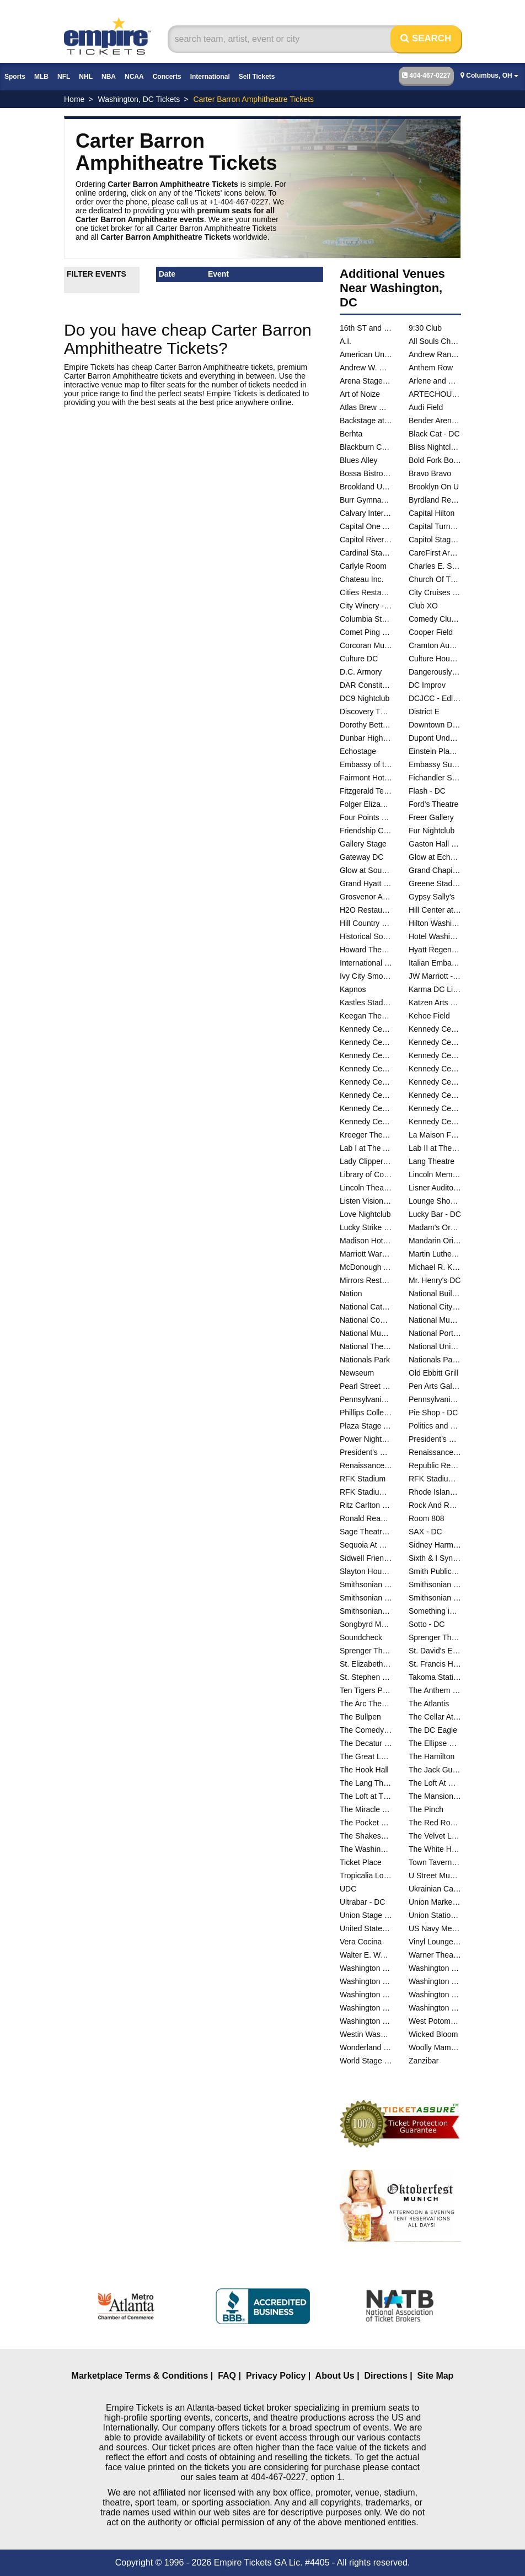 The height and width of the screenshot is (2576, 525). I want to click on Culture DC, so click(359, 658).